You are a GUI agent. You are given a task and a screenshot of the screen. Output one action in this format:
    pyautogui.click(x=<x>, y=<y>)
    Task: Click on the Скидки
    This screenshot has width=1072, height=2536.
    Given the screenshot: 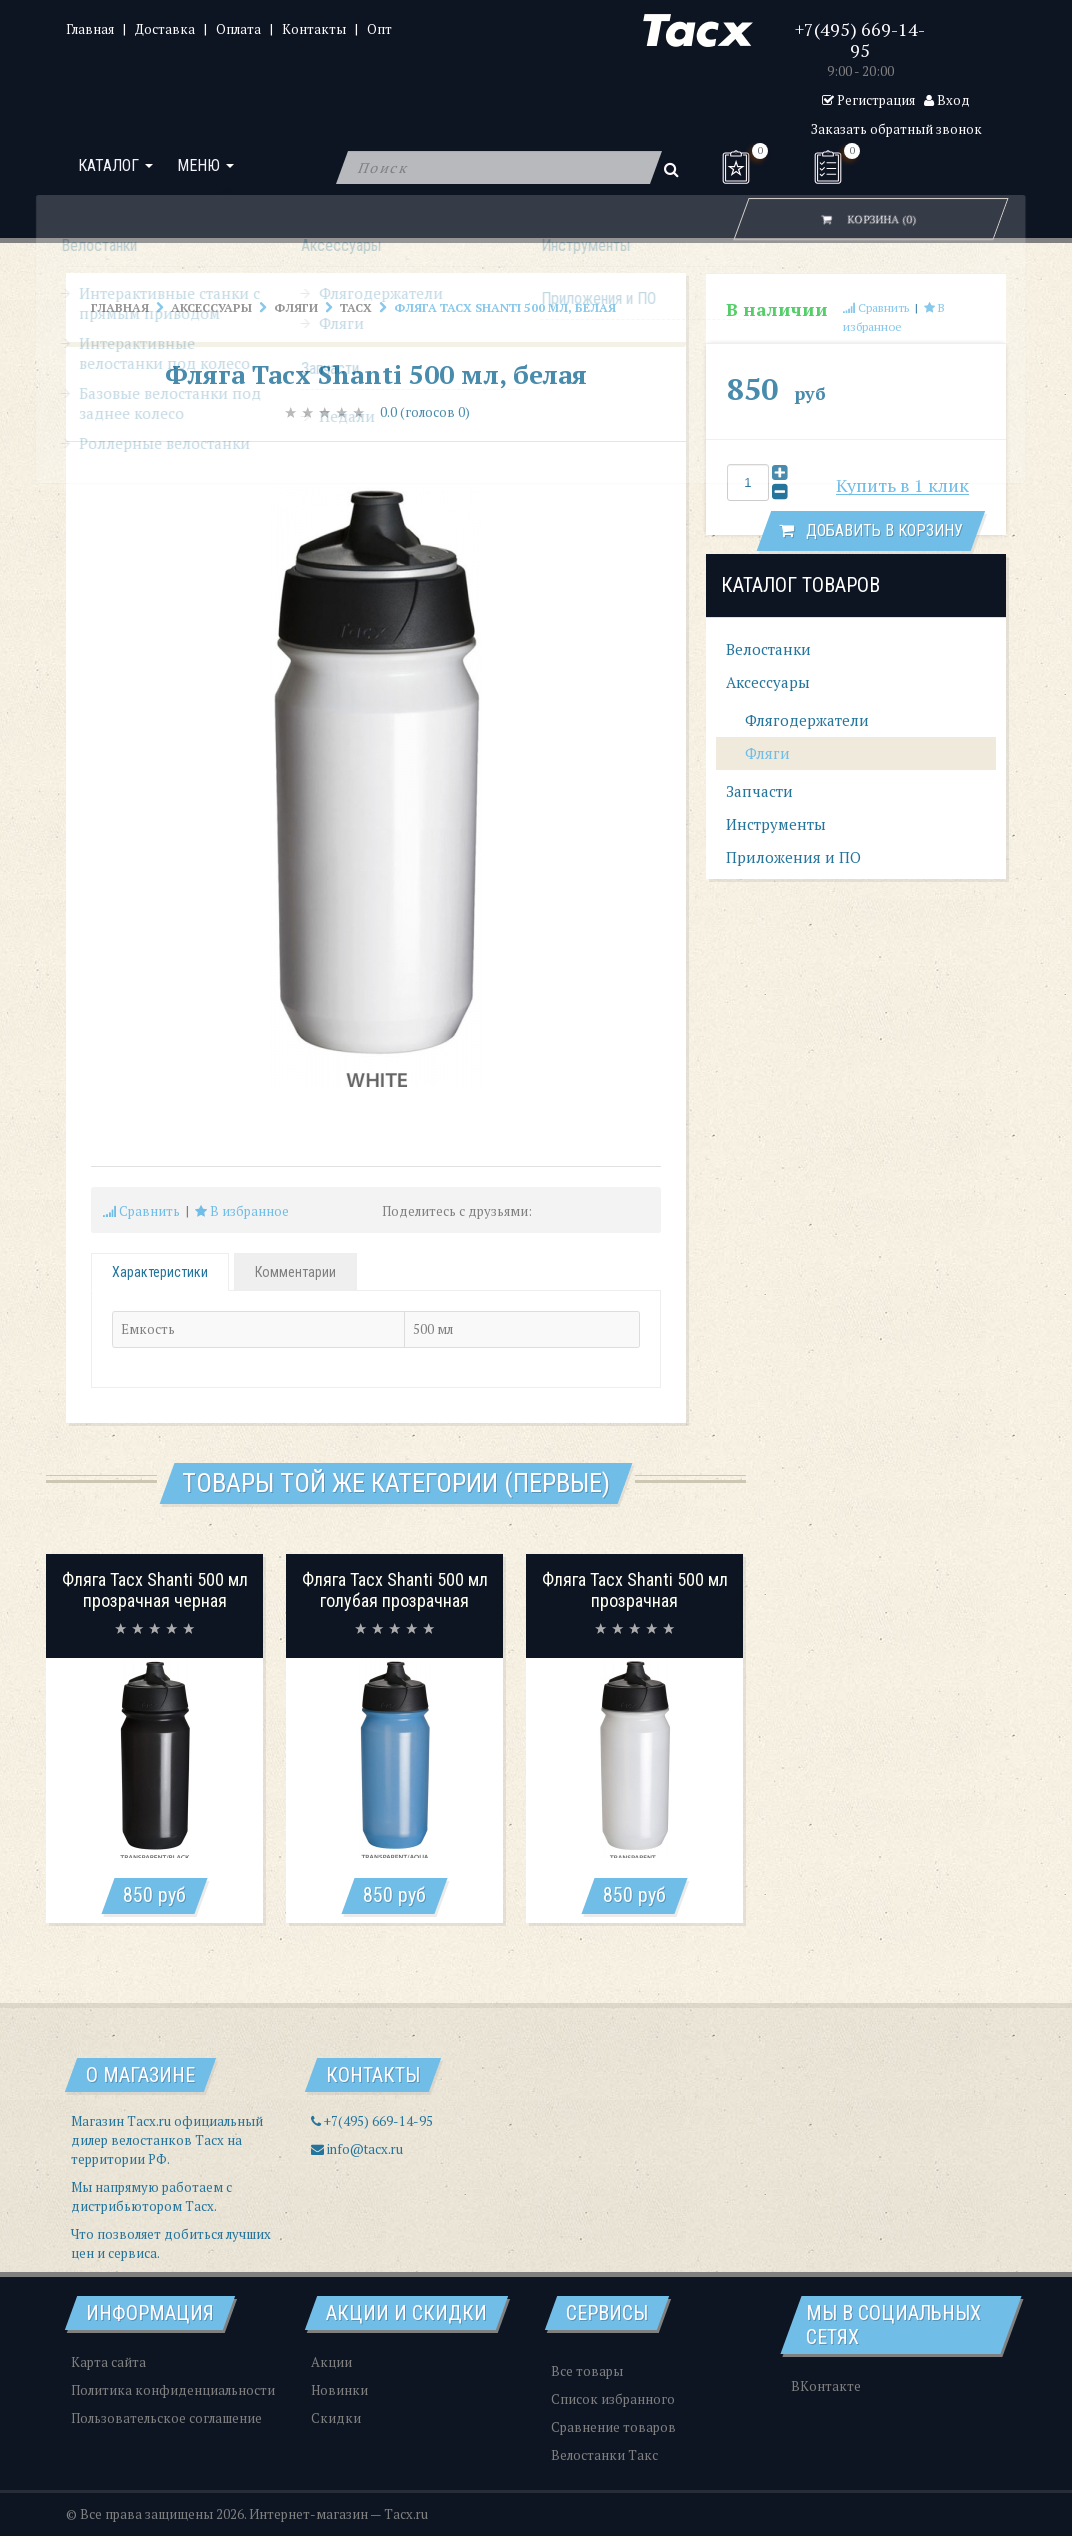 What is the action you would take?
    pyautogui.click(x=336, y=2418)
    